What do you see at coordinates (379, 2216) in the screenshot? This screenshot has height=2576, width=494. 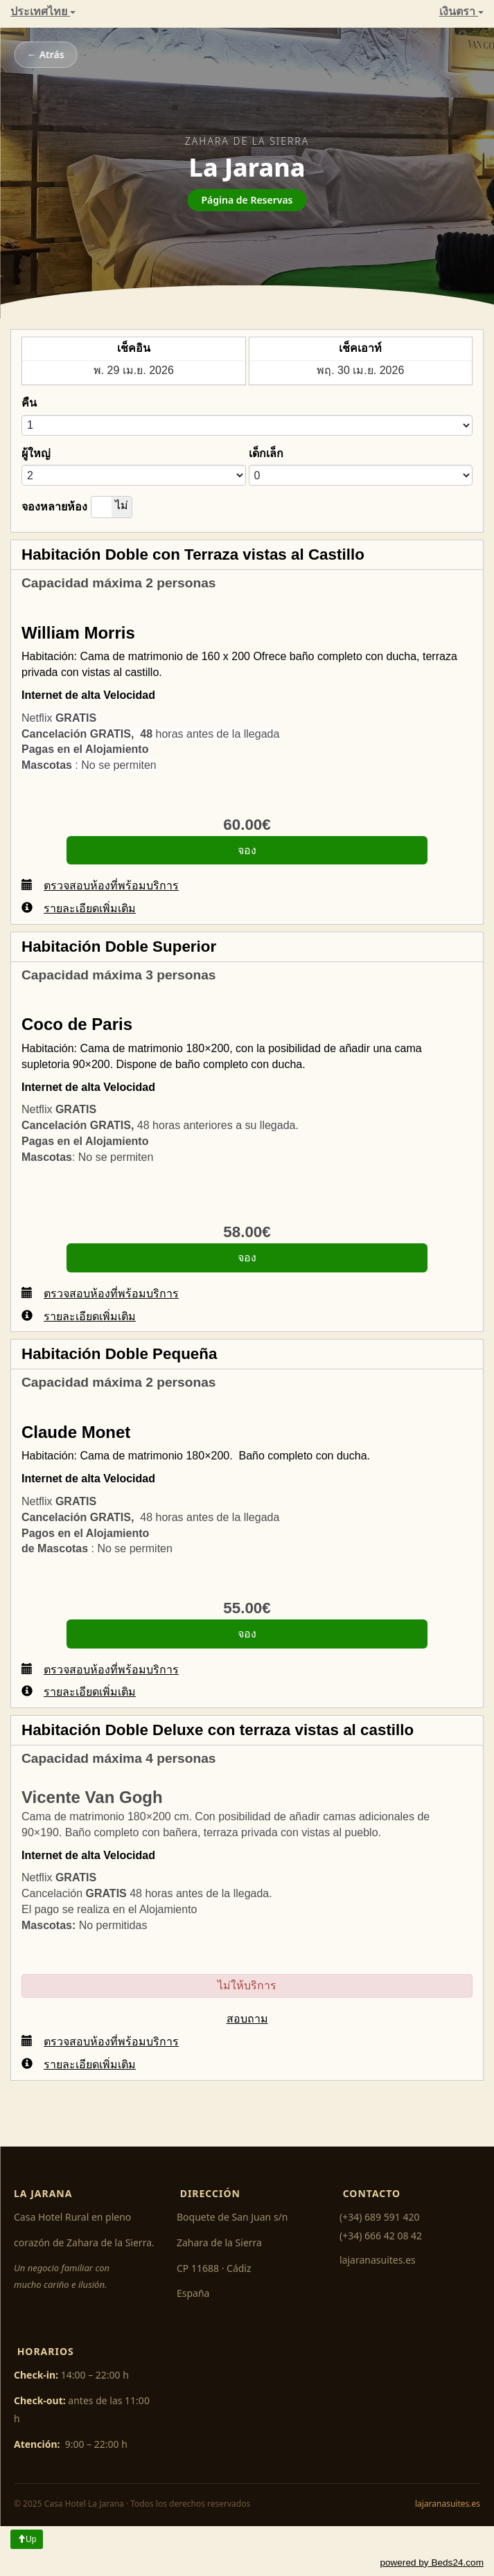 I see `(+34) 689 591 420` at bounding box center [379, 2216].